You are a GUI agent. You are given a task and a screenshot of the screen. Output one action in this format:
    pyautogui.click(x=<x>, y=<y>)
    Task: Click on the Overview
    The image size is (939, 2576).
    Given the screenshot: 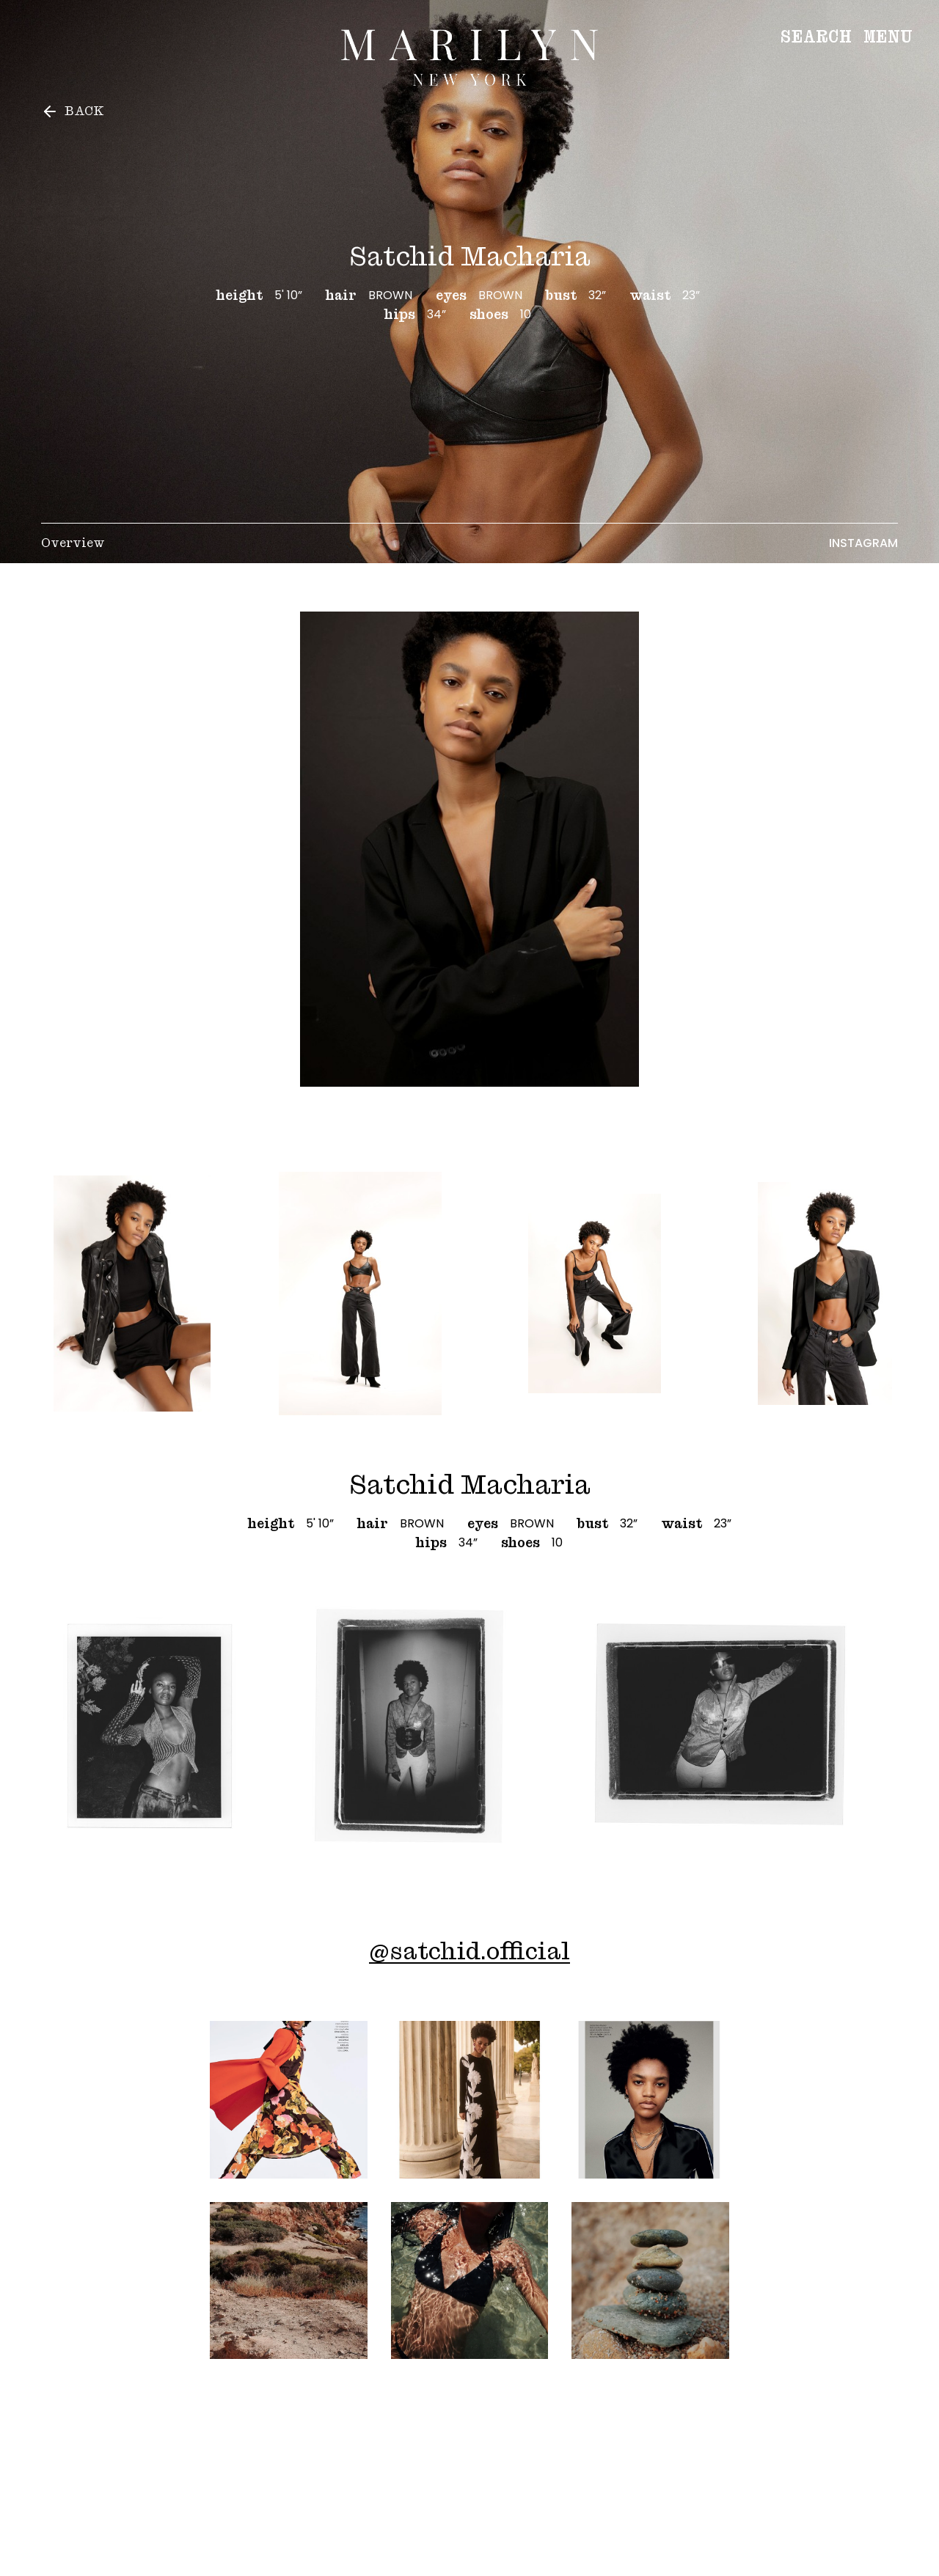 What is the action you would take?
    pyautogui.click(x=73, y=543)
    